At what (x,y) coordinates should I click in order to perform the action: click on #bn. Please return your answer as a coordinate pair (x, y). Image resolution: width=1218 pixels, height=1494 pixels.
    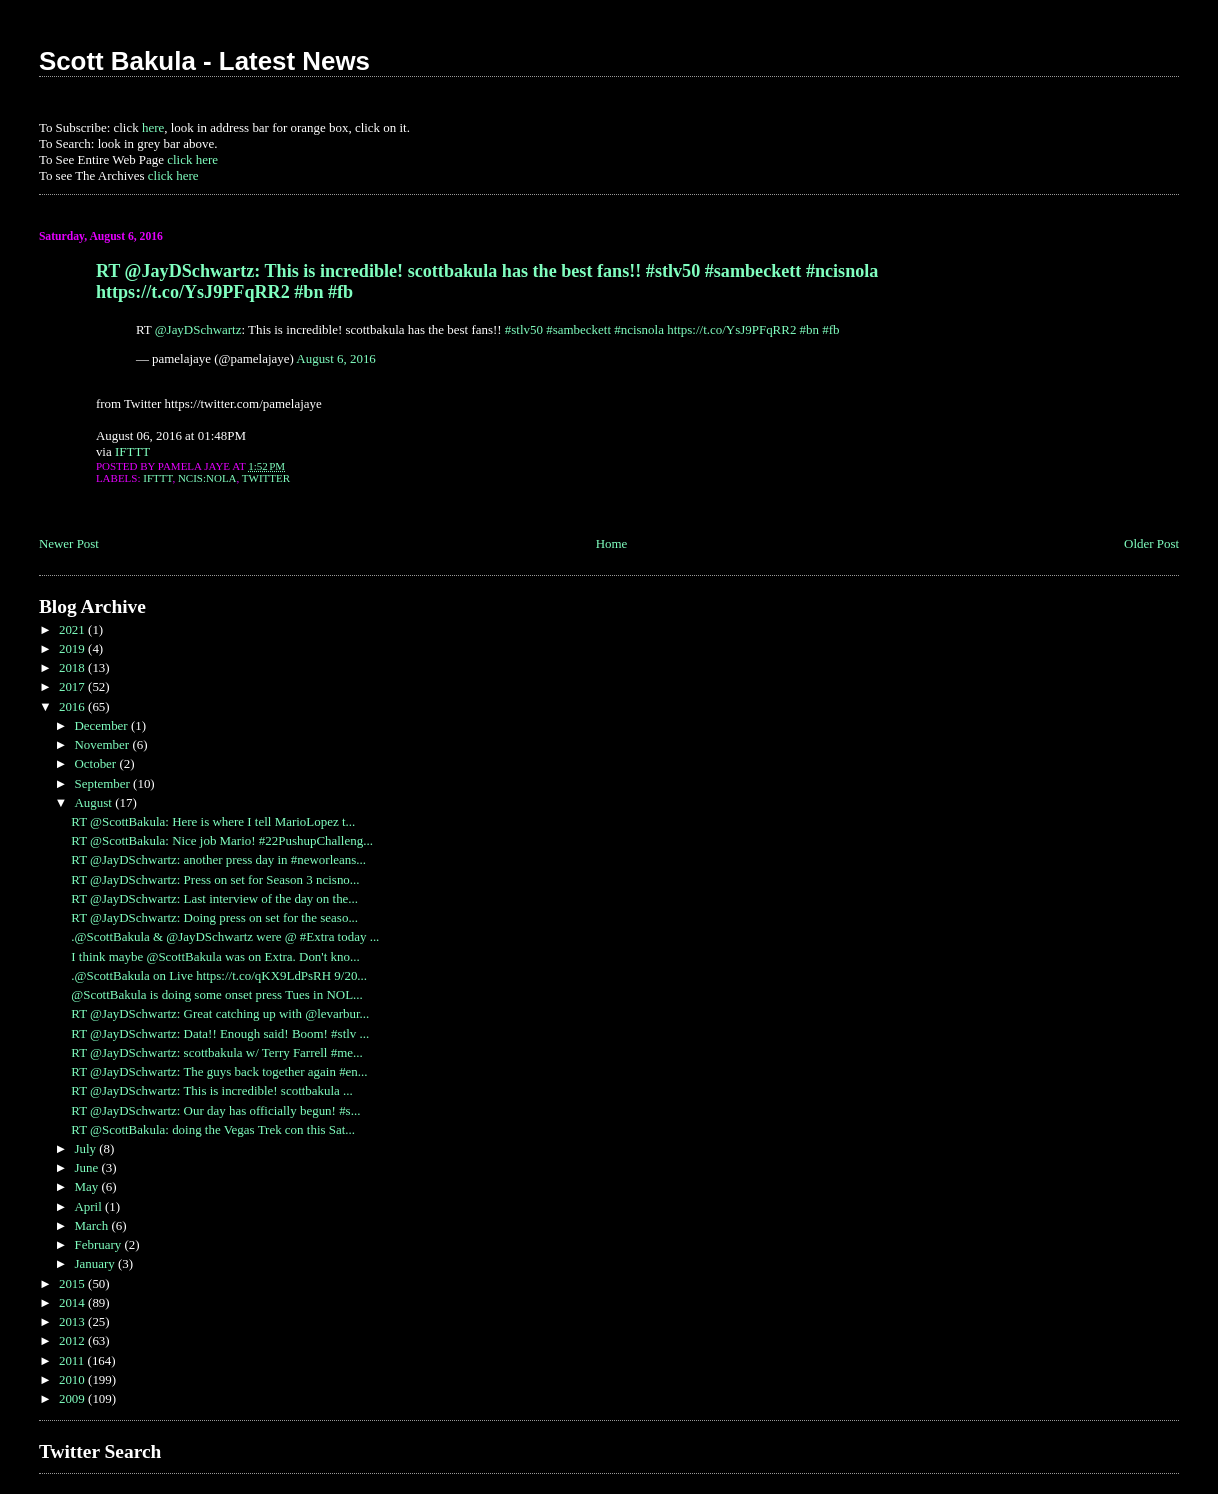
    Looking at the image, I should click on (809, 329).